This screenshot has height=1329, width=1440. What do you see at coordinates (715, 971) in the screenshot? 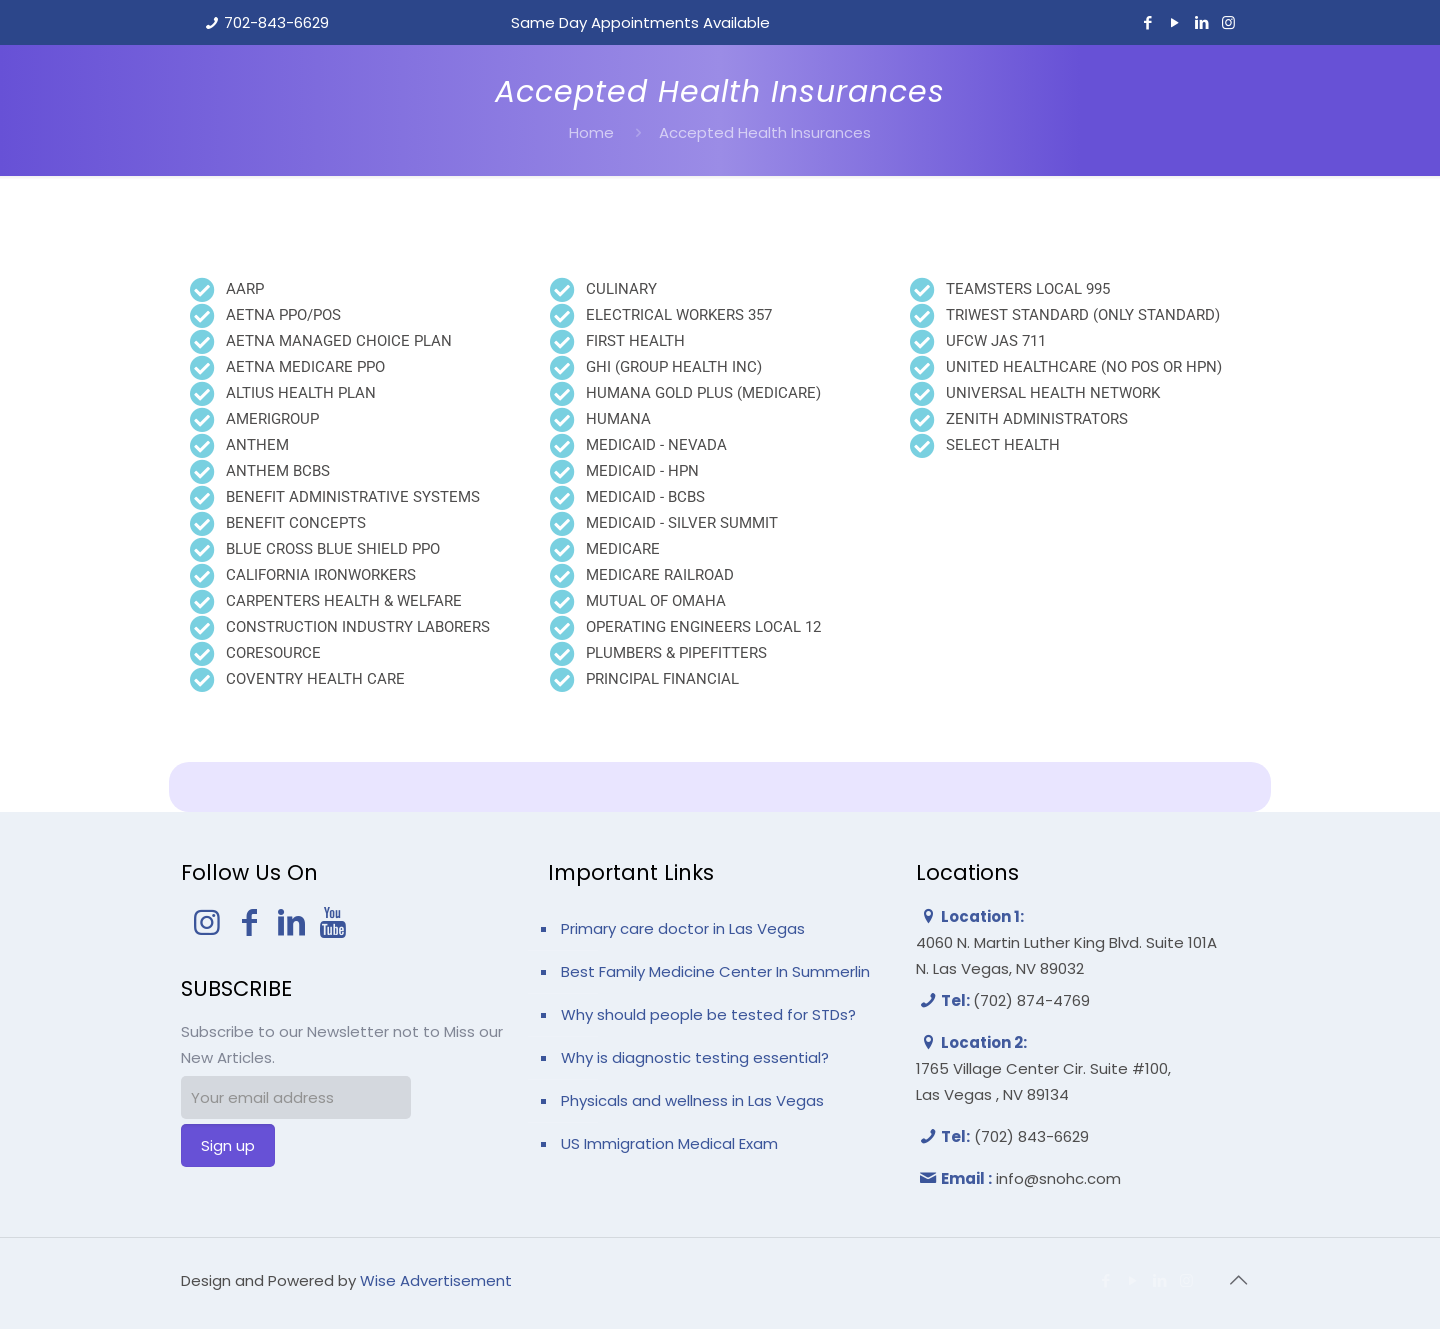
I see `Best Family Medicine Center In Summerlin` at bounding box center [715, 971].